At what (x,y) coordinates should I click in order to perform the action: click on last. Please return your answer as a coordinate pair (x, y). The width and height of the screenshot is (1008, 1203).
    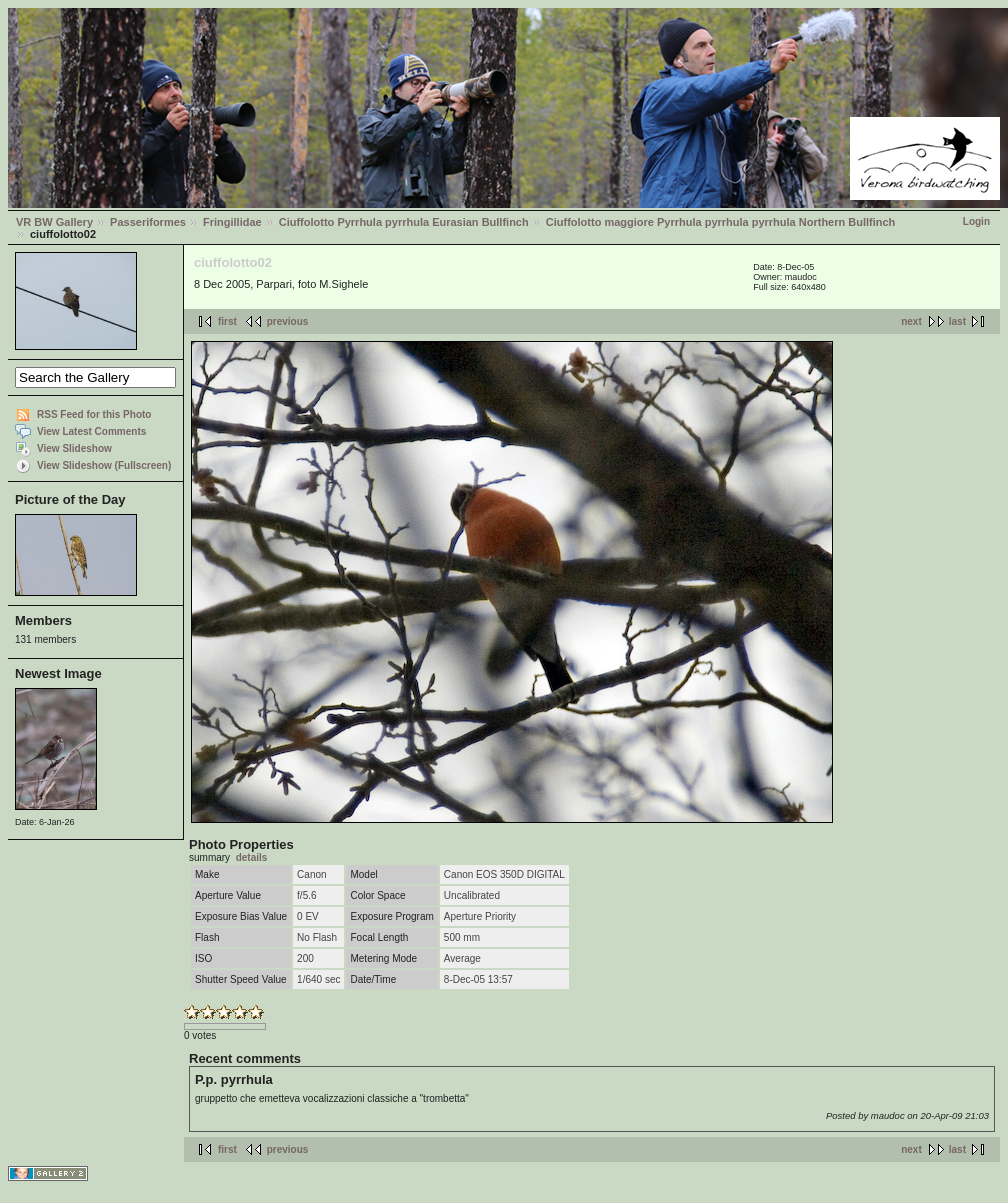
    Looking at the image, I should click on (957, 321).